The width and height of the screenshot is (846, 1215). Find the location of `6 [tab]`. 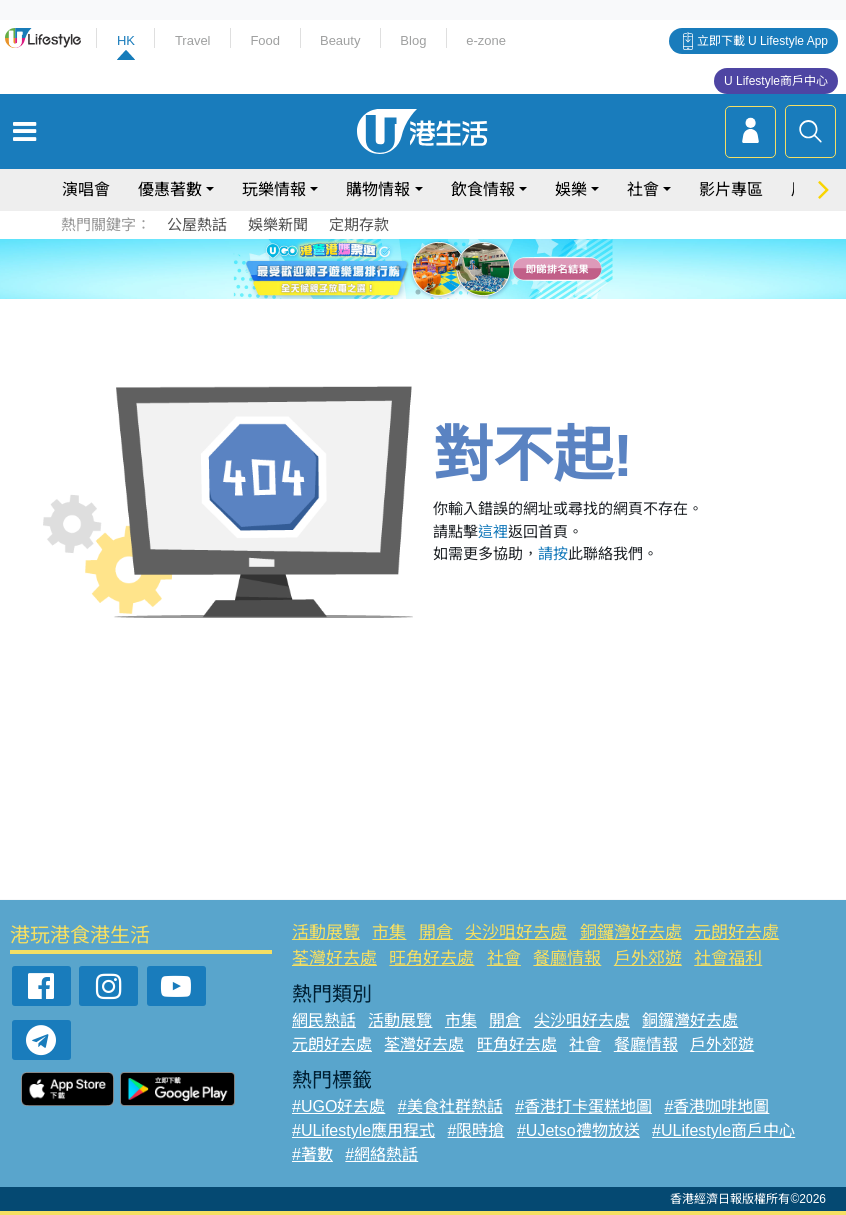

6 [tab] is located at coordinates (478, 268).